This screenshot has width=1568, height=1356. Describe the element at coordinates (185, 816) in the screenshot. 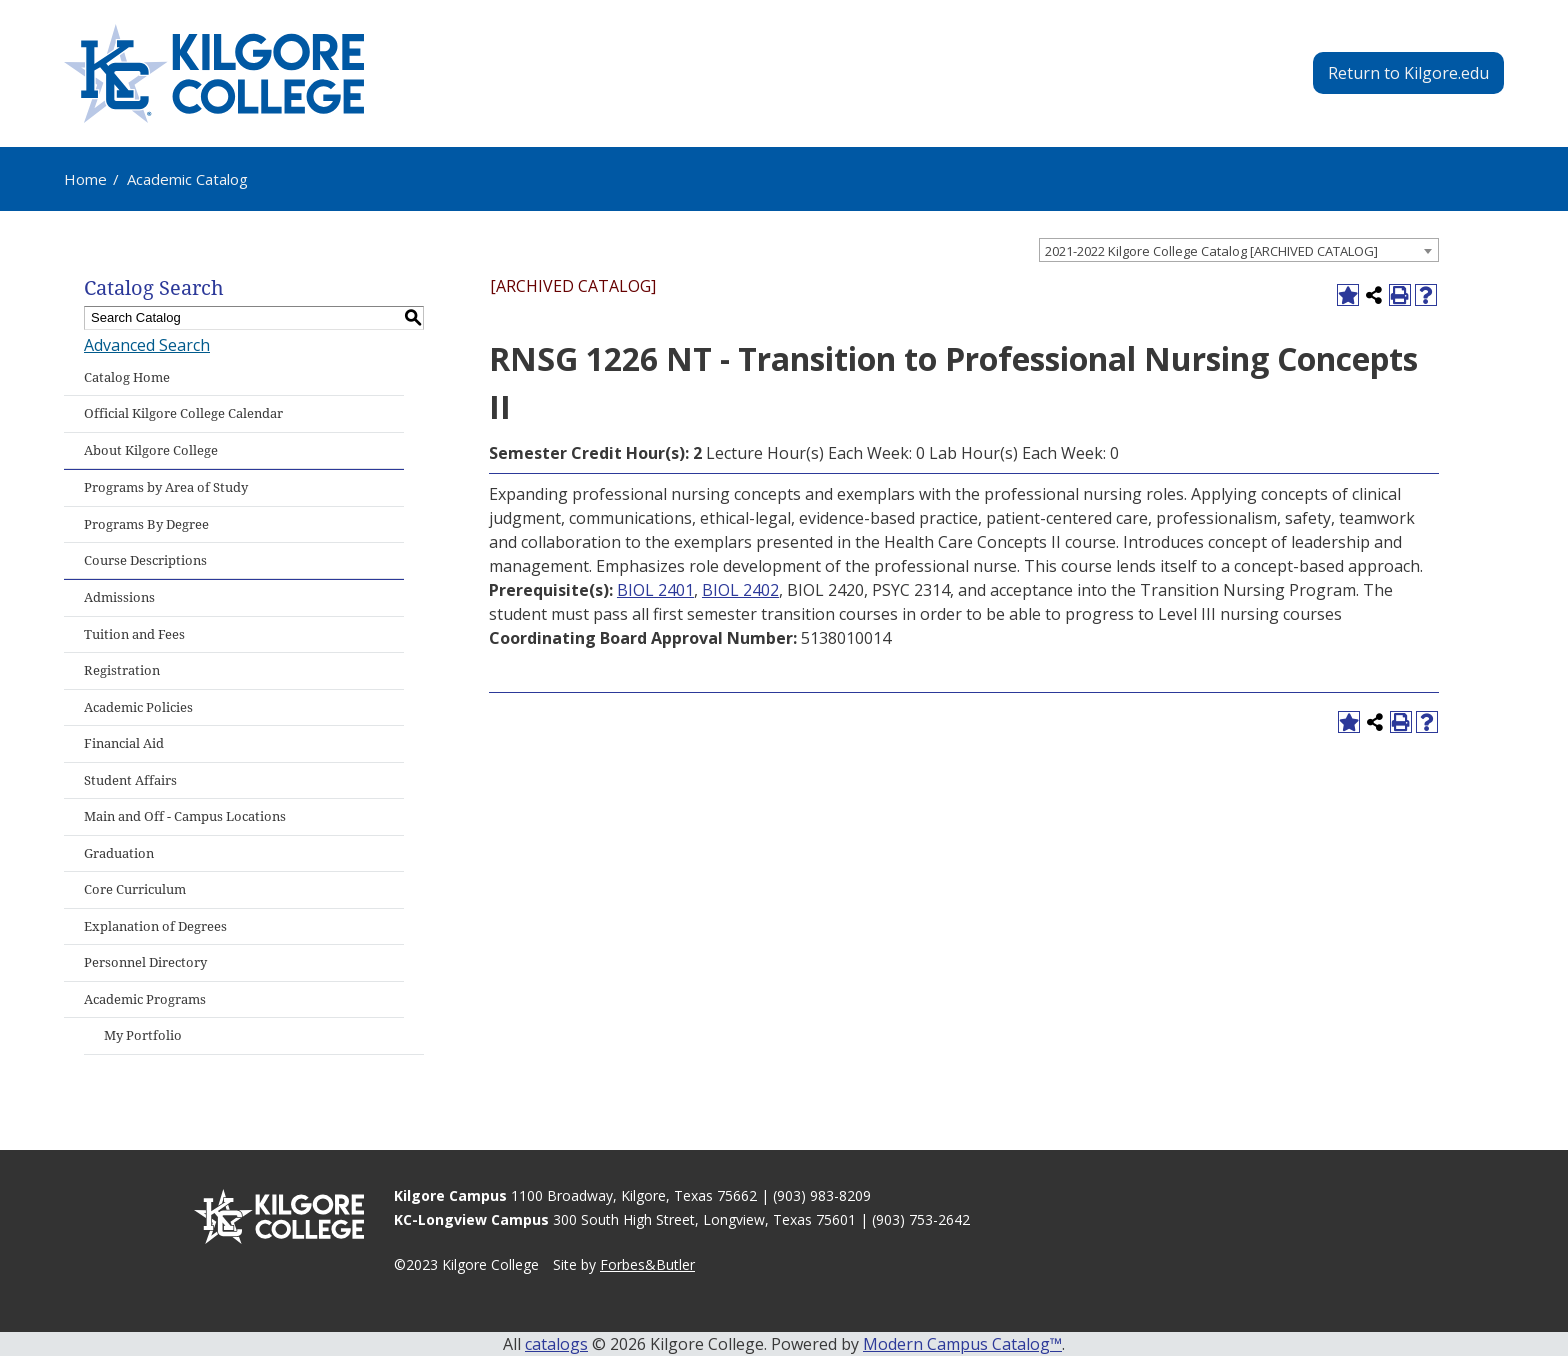

I see `Main and Off - Campus Locations` at that location.